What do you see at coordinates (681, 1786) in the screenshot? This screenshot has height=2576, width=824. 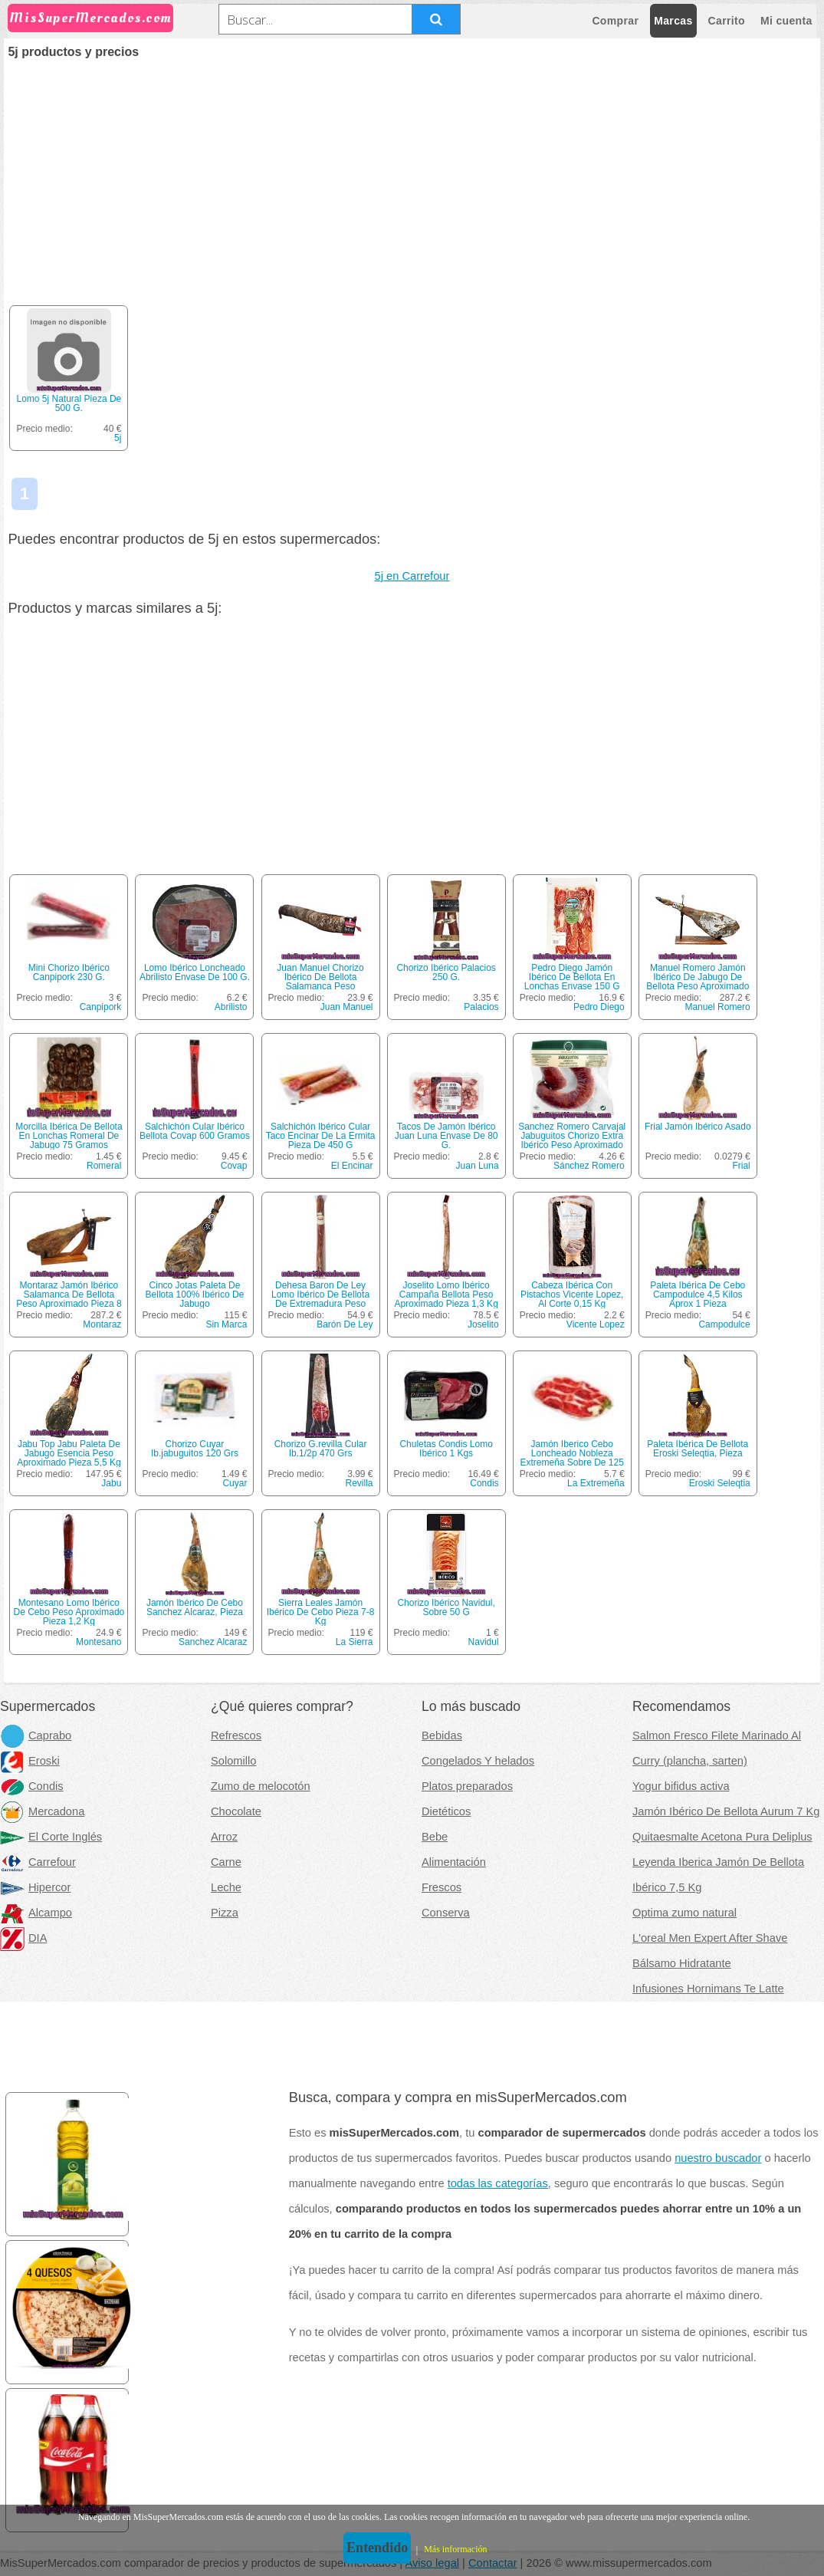 I see `Yogur bifidus activa` at bounding box center [681, 1786].